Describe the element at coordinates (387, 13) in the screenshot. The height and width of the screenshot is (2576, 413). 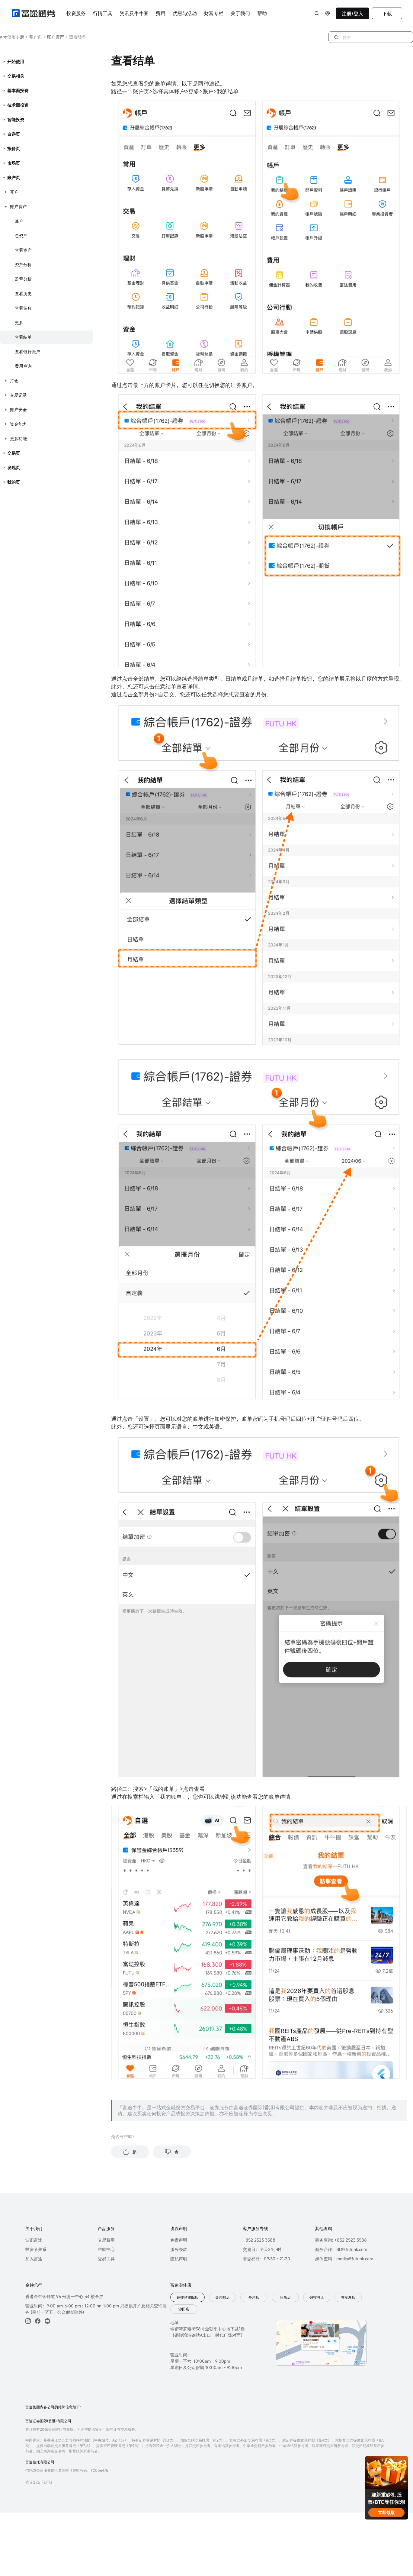
I see `下载` at that location.